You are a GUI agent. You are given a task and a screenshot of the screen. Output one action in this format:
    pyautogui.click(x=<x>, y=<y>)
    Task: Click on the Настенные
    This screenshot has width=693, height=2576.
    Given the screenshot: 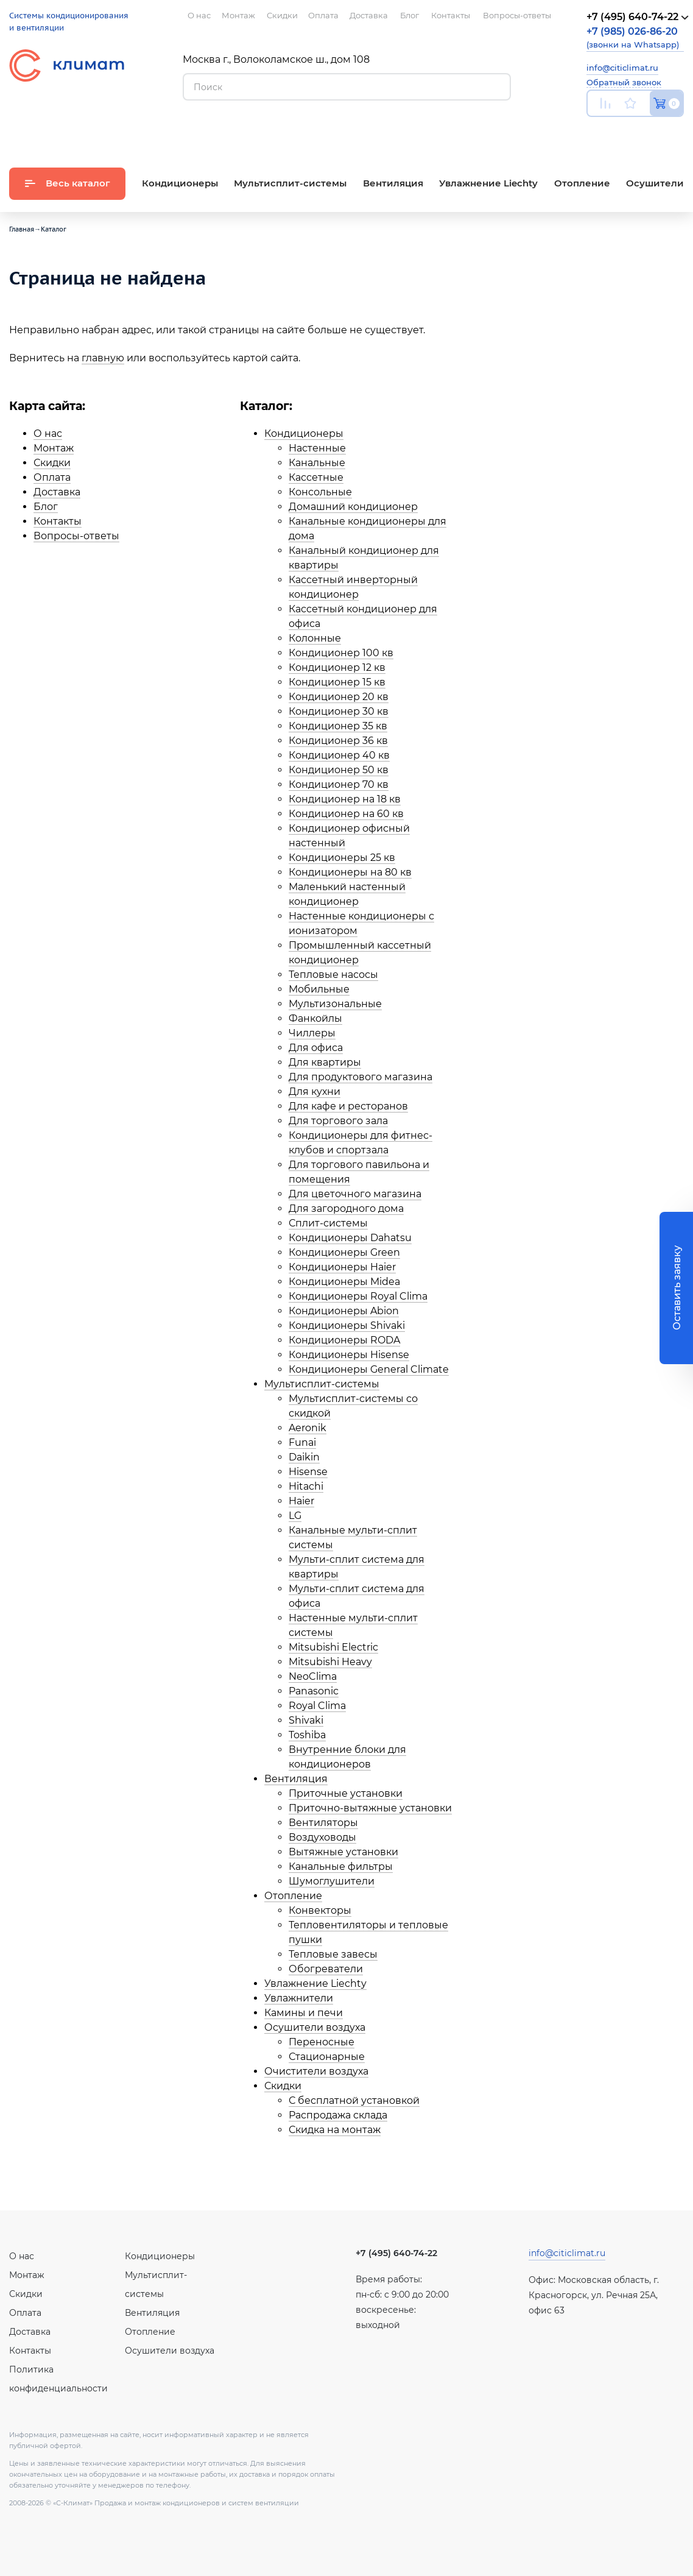 What is the action you would take?
    pyautogui.click(x=317, y=448)
    